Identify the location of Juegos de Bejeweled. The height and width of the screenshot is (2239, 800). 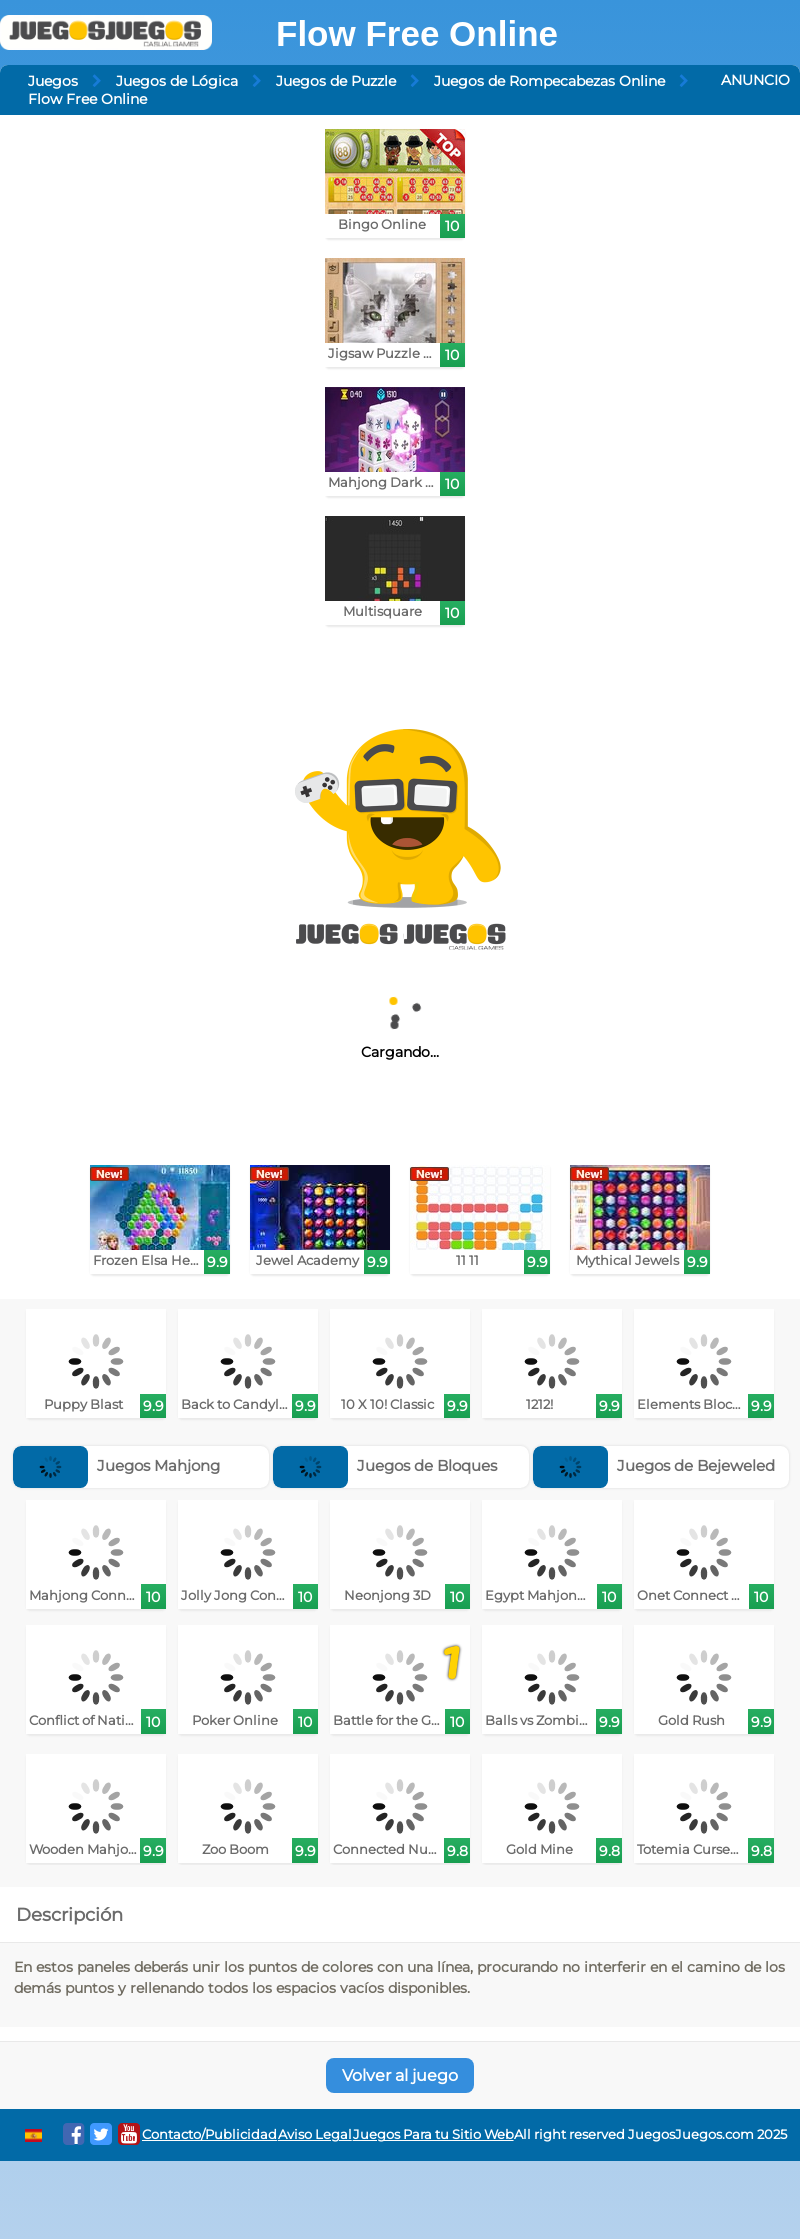
(654, 1465).